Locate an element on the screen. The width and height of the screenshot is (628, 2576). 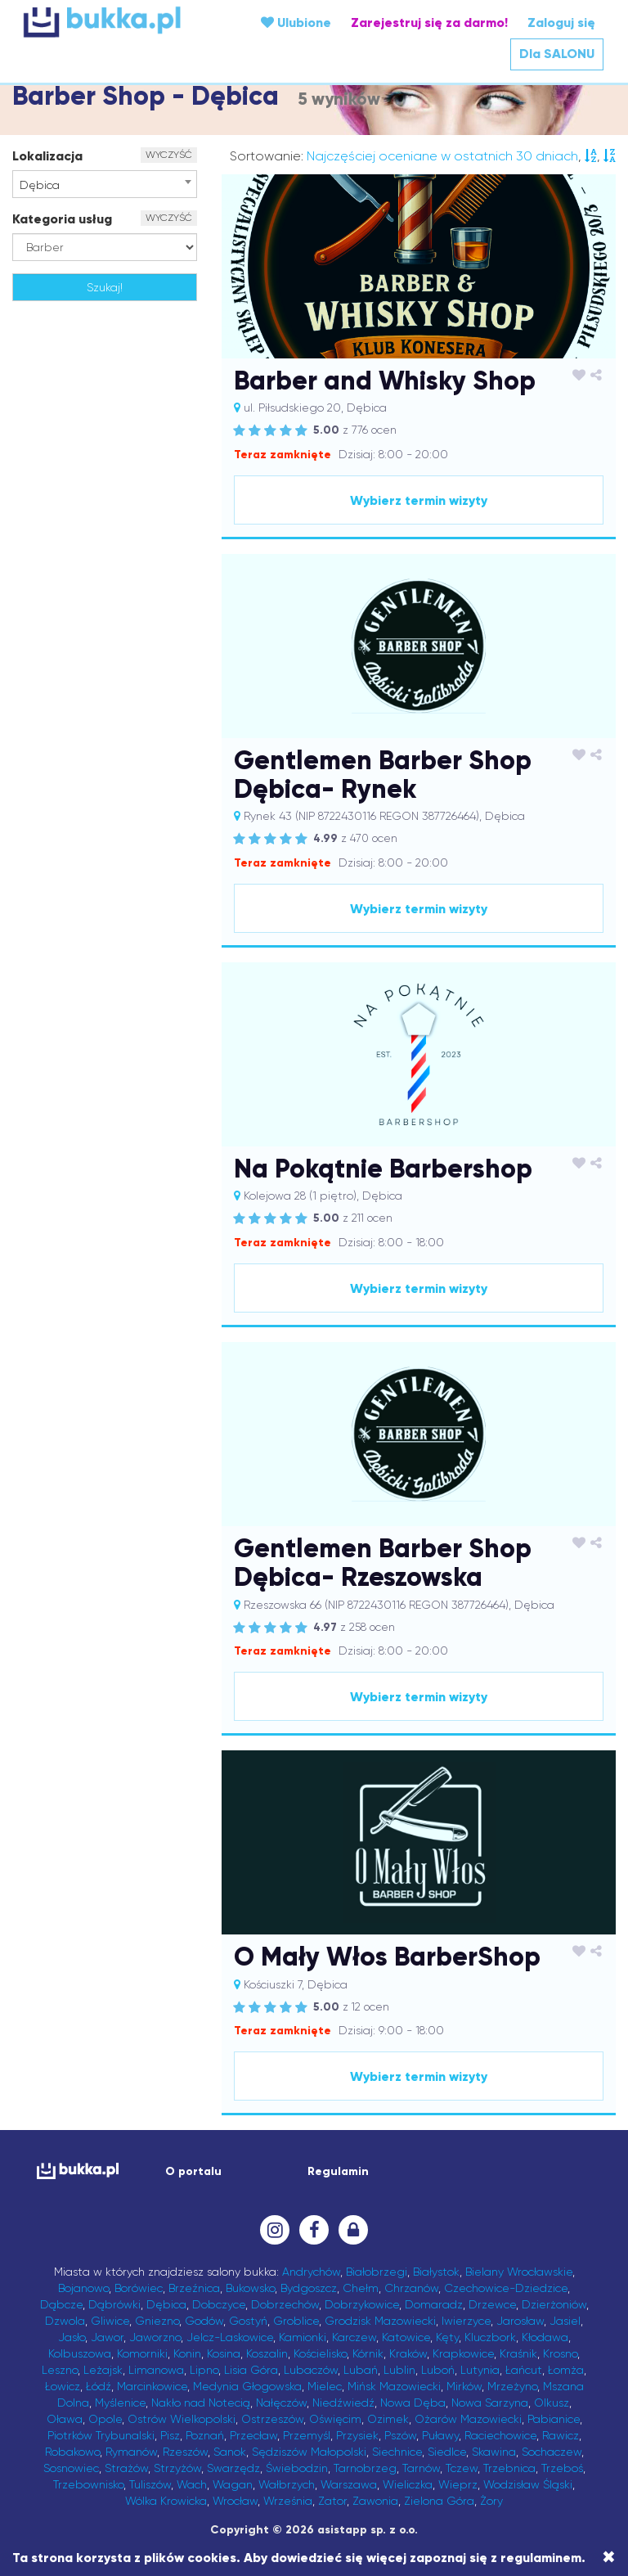
Przecław is located at coordinates (253, 2435).